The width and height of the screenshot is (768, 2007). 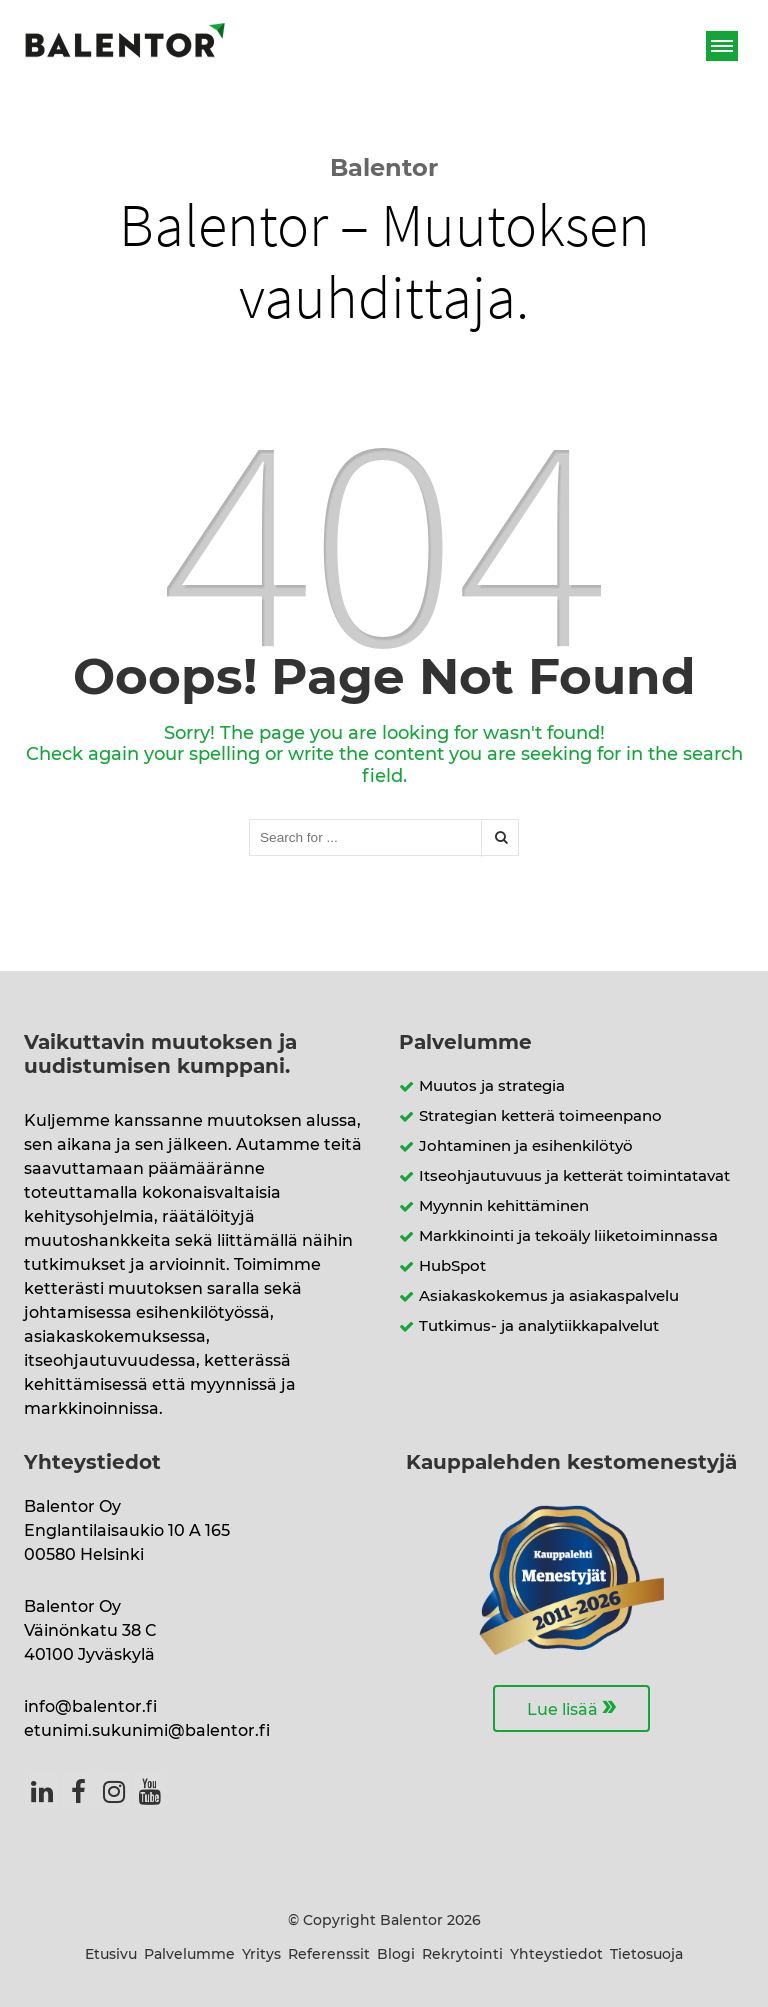 I want to click on Tutkimus- ja analytiikkapalvelut, so click(x=539, y=1326).